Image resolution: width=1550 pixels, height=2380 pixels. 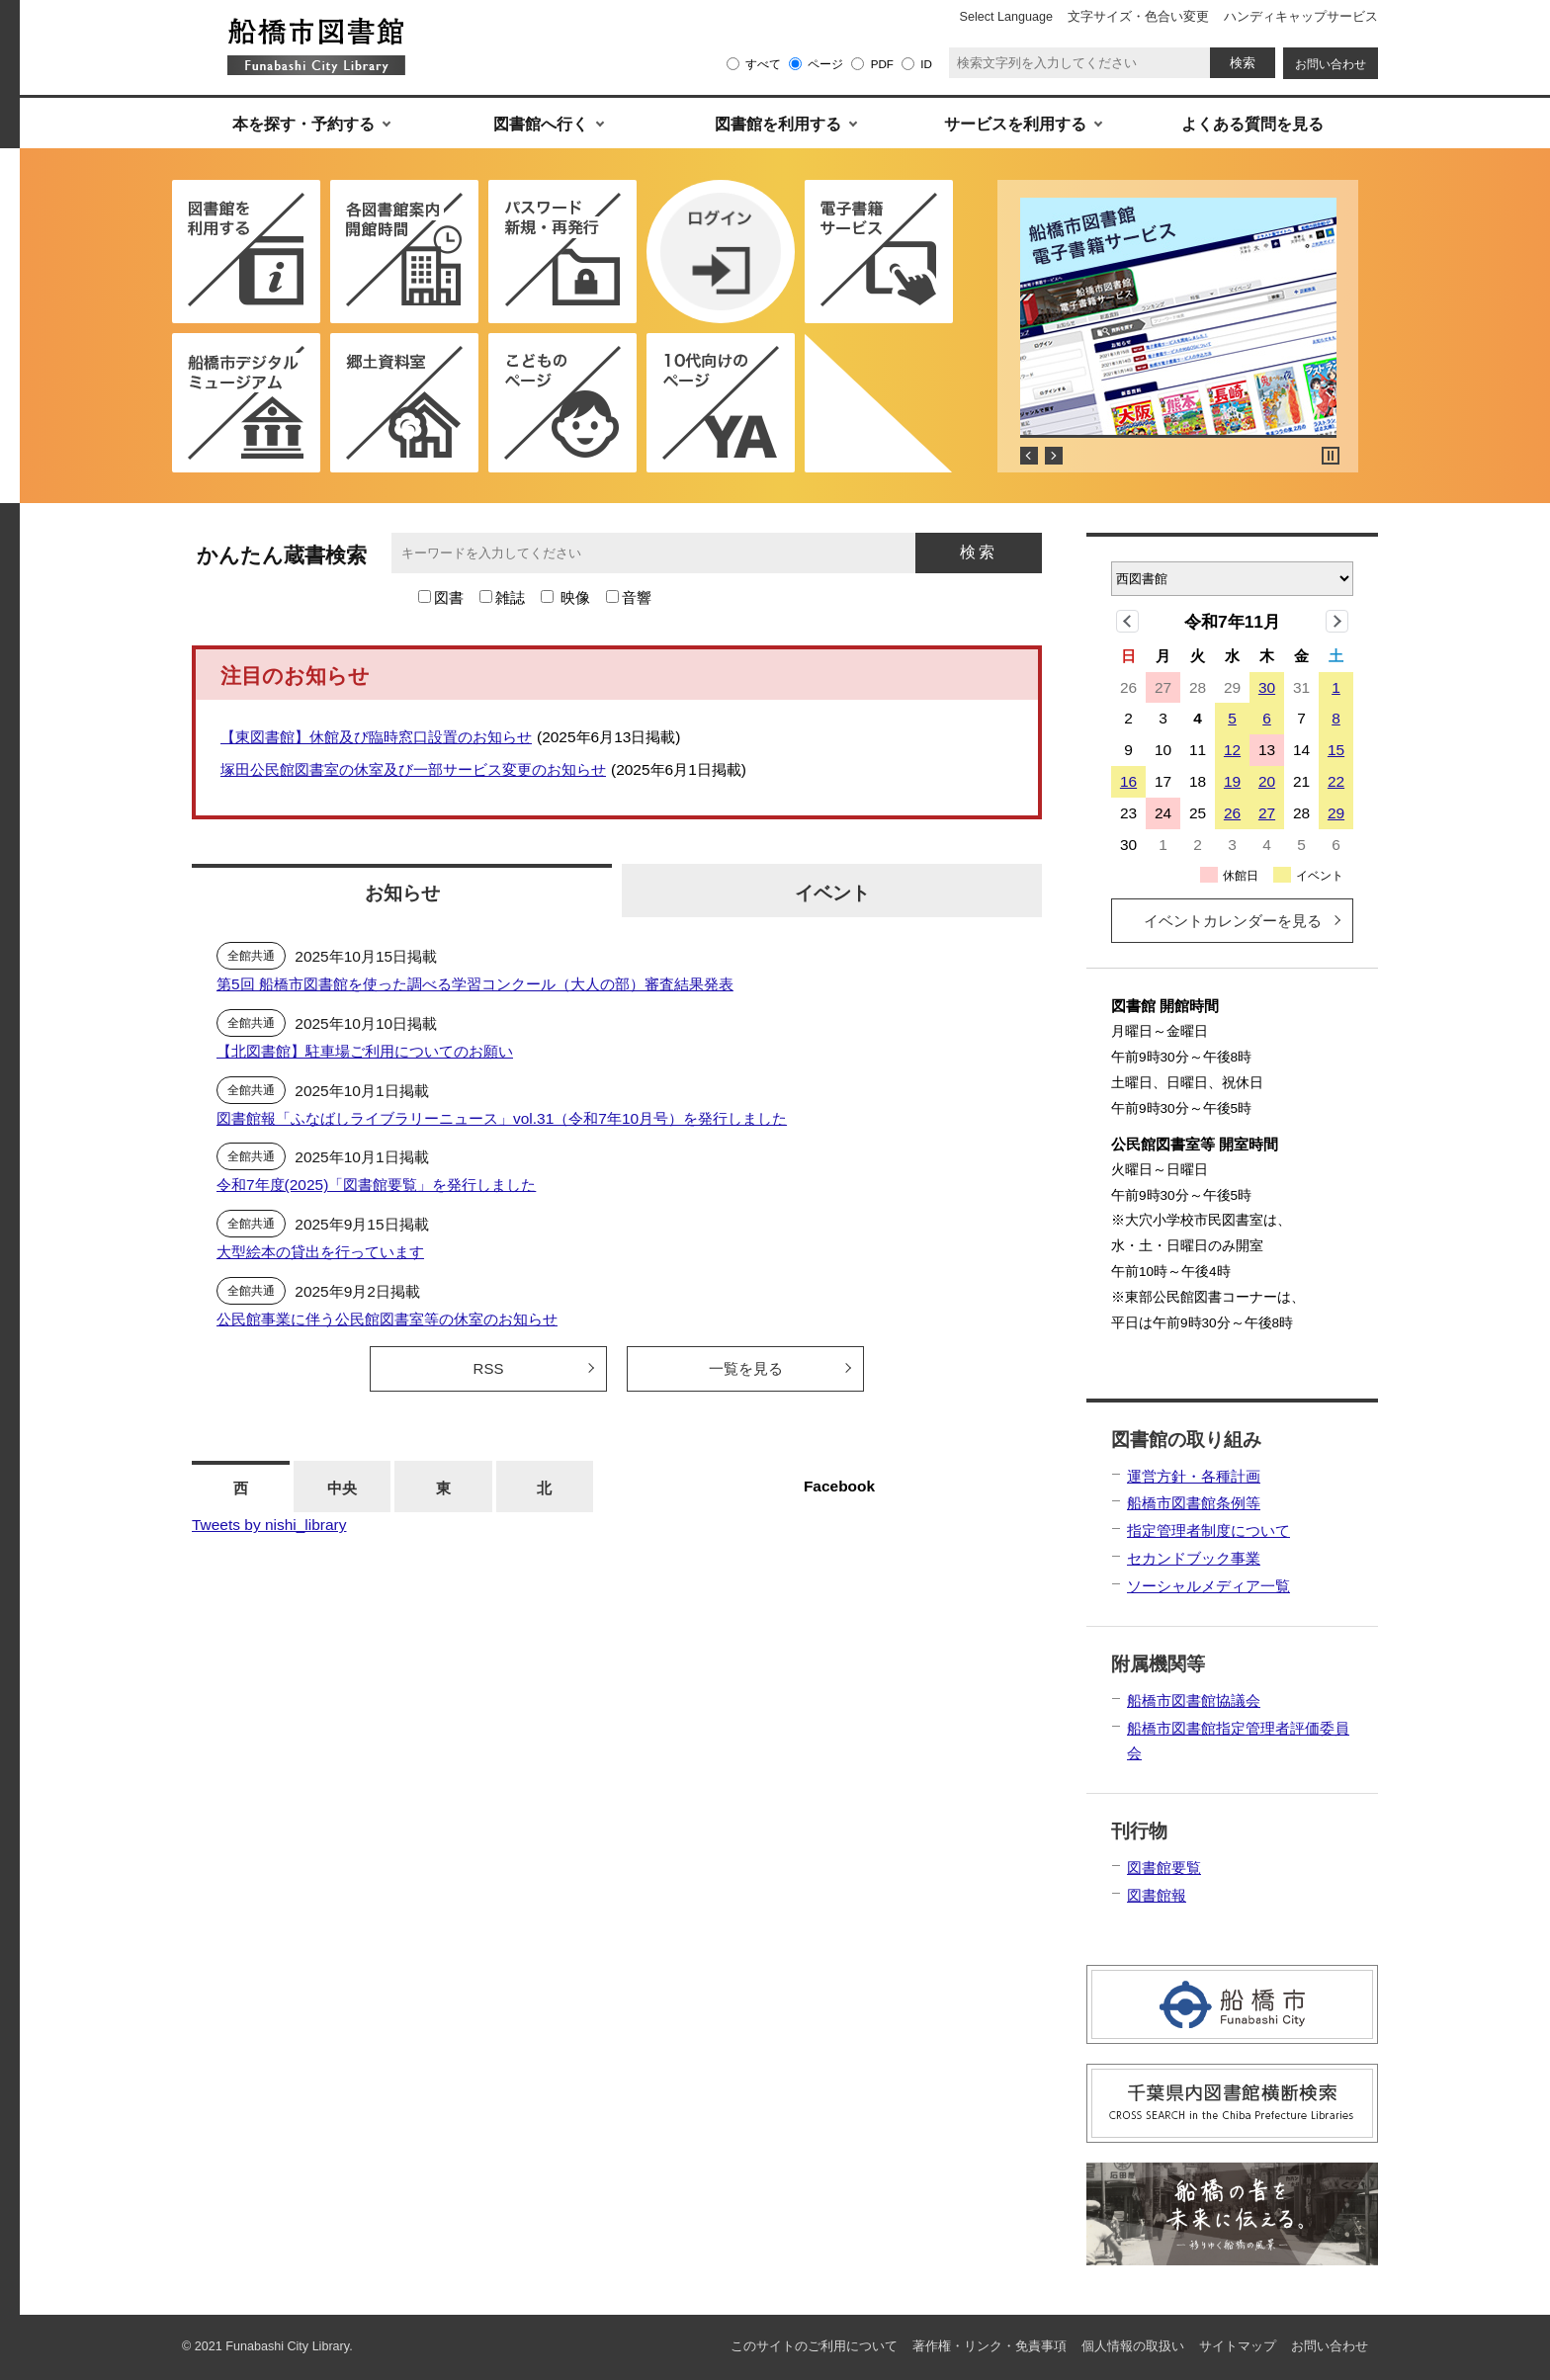 I want to click on 図書, so click(x=449, y=597).